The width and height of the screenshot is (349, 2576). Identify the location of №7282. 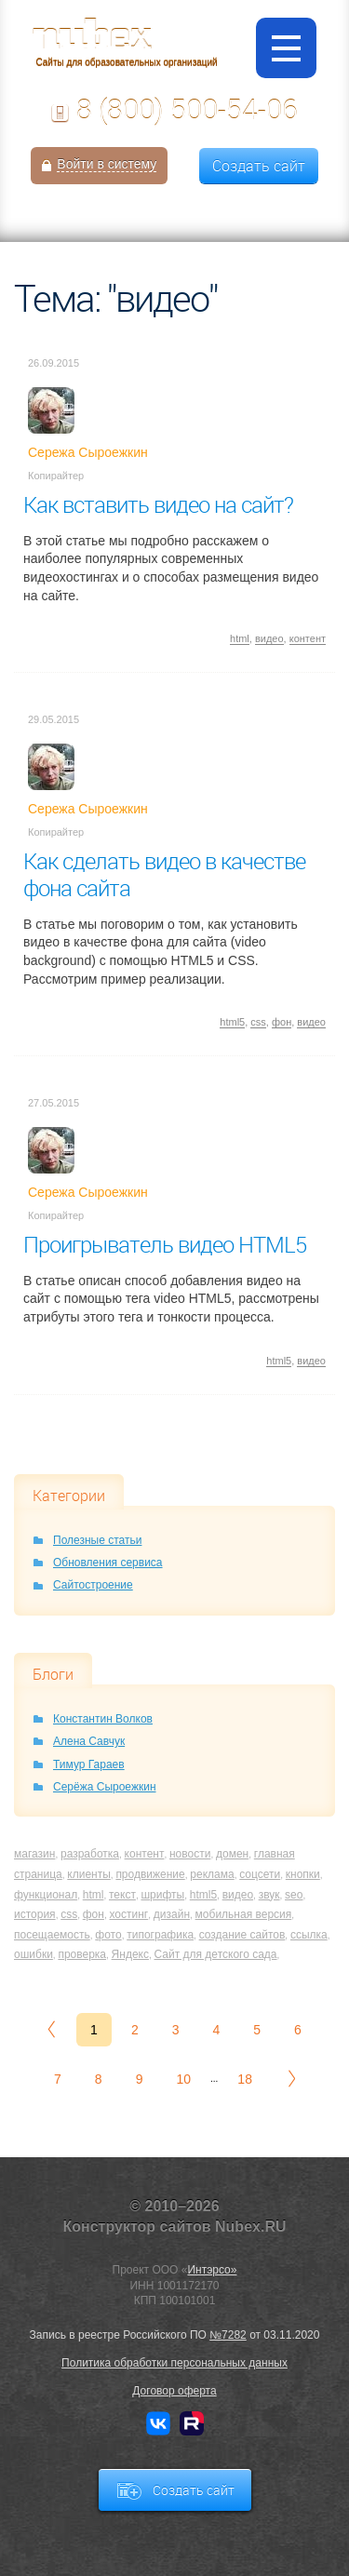
(228, 2334).